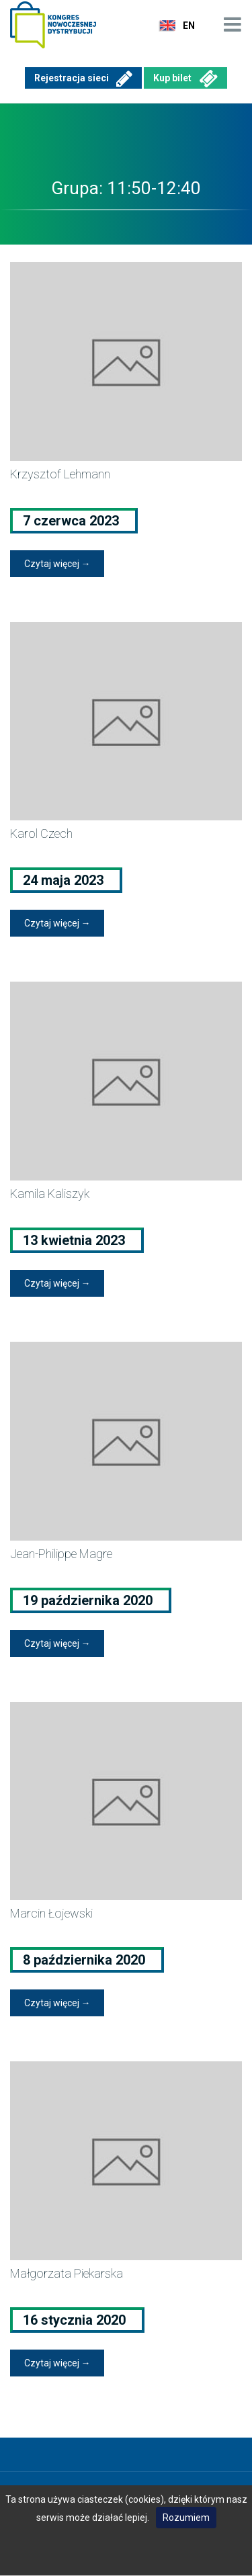  What do you see at coordinates (61, 1554) in the screenshot?
I see `Jean-Philippe Magre` at bounding box center [61, 1554].